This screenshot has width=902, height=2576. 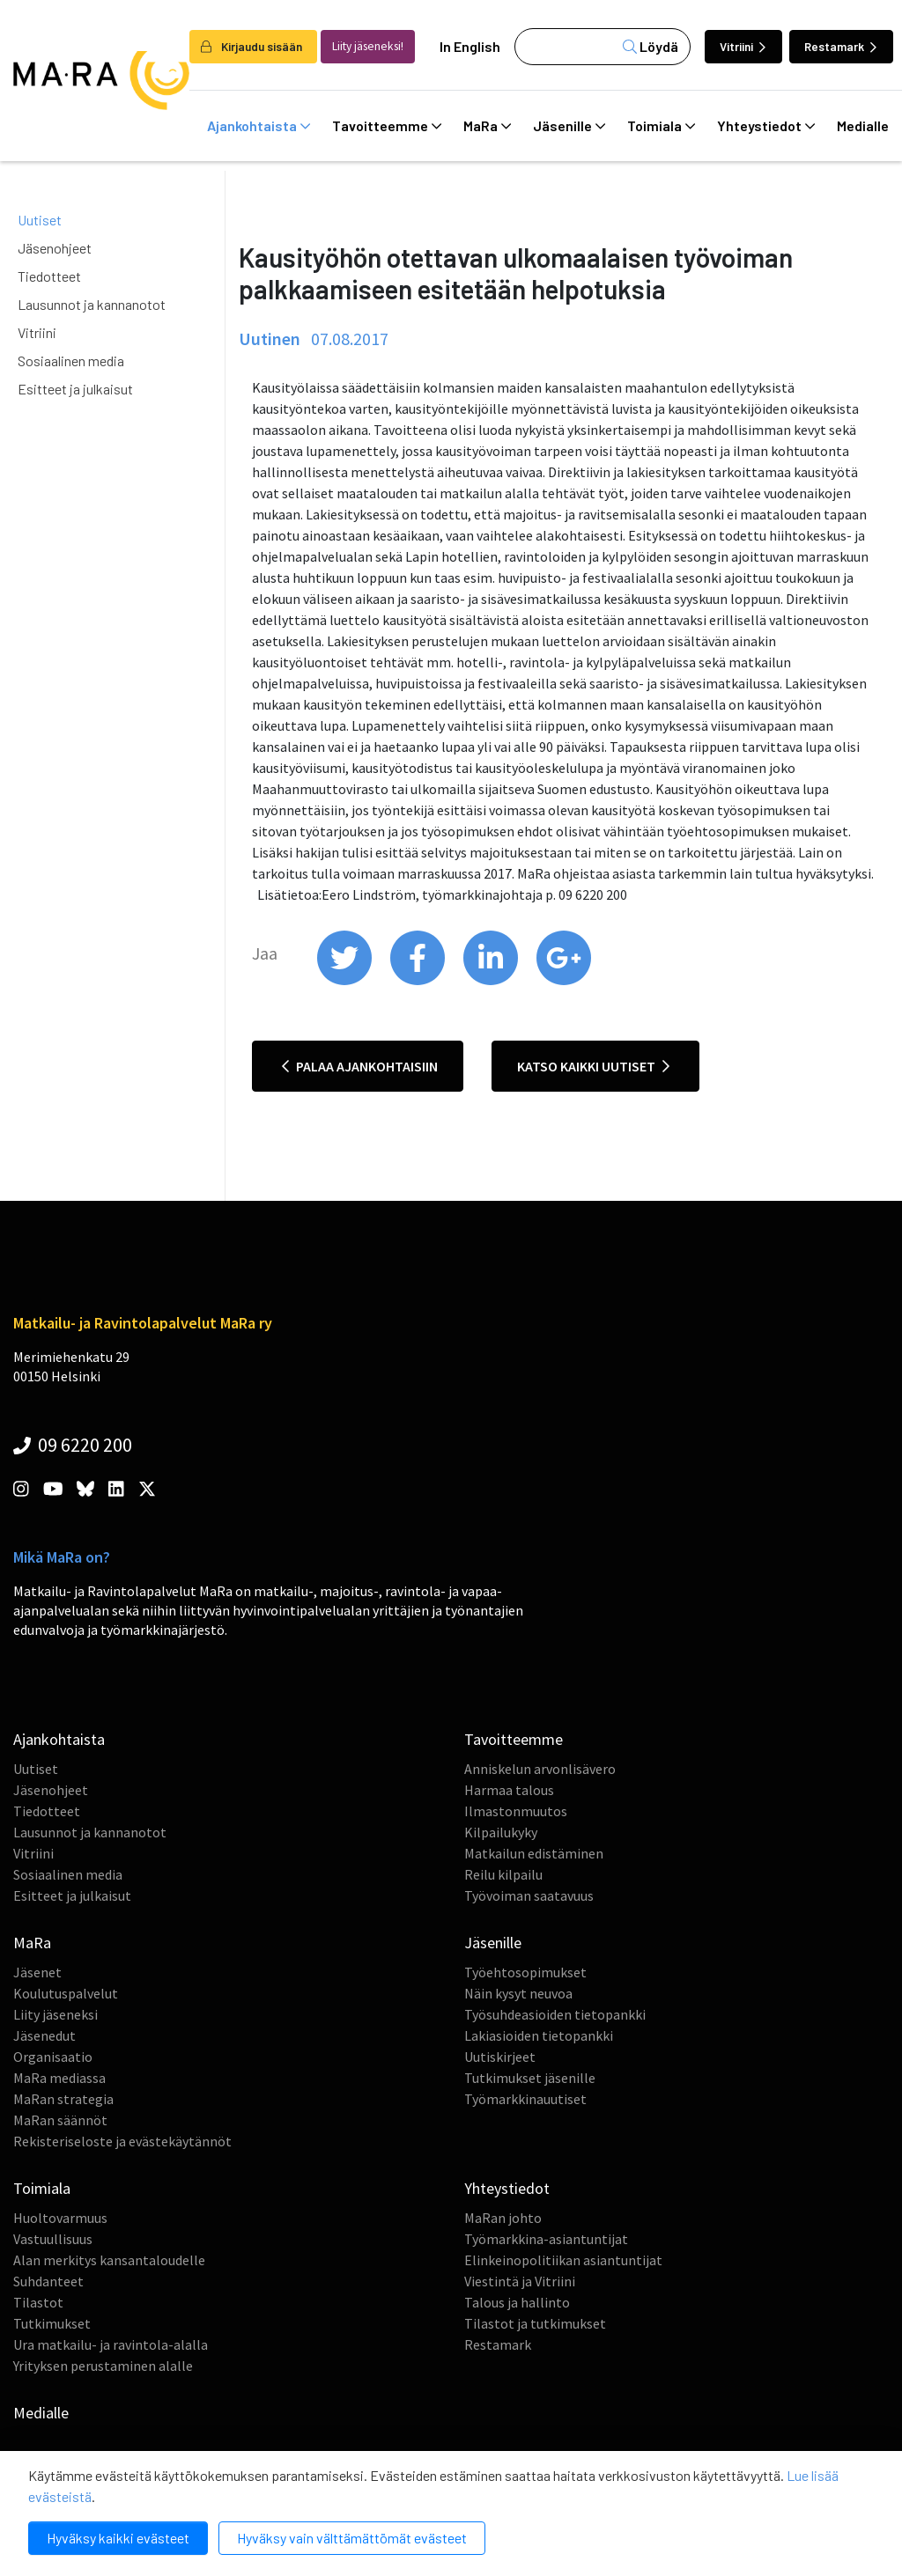 What do you see at coordinates (41, 2413) in the screenshot?
I see `Medialle` at bounding box center [41, 2413].